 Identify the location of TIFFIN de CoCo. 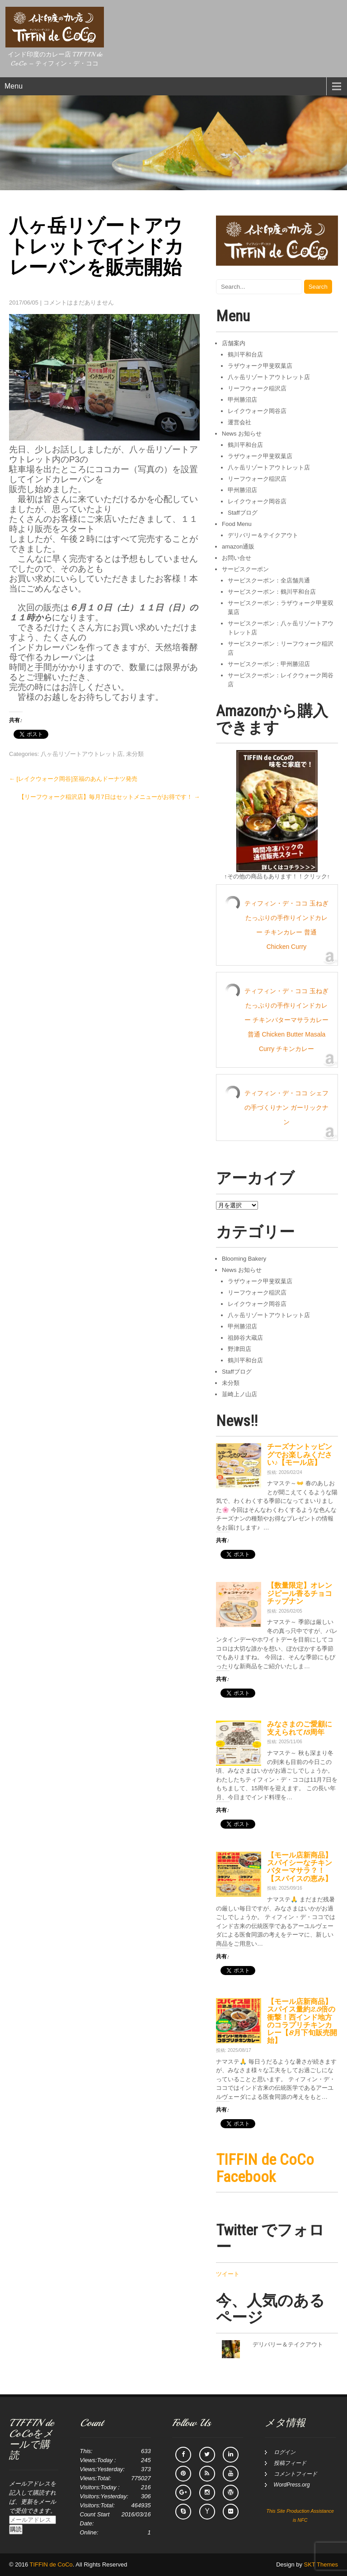
(51, 2564).